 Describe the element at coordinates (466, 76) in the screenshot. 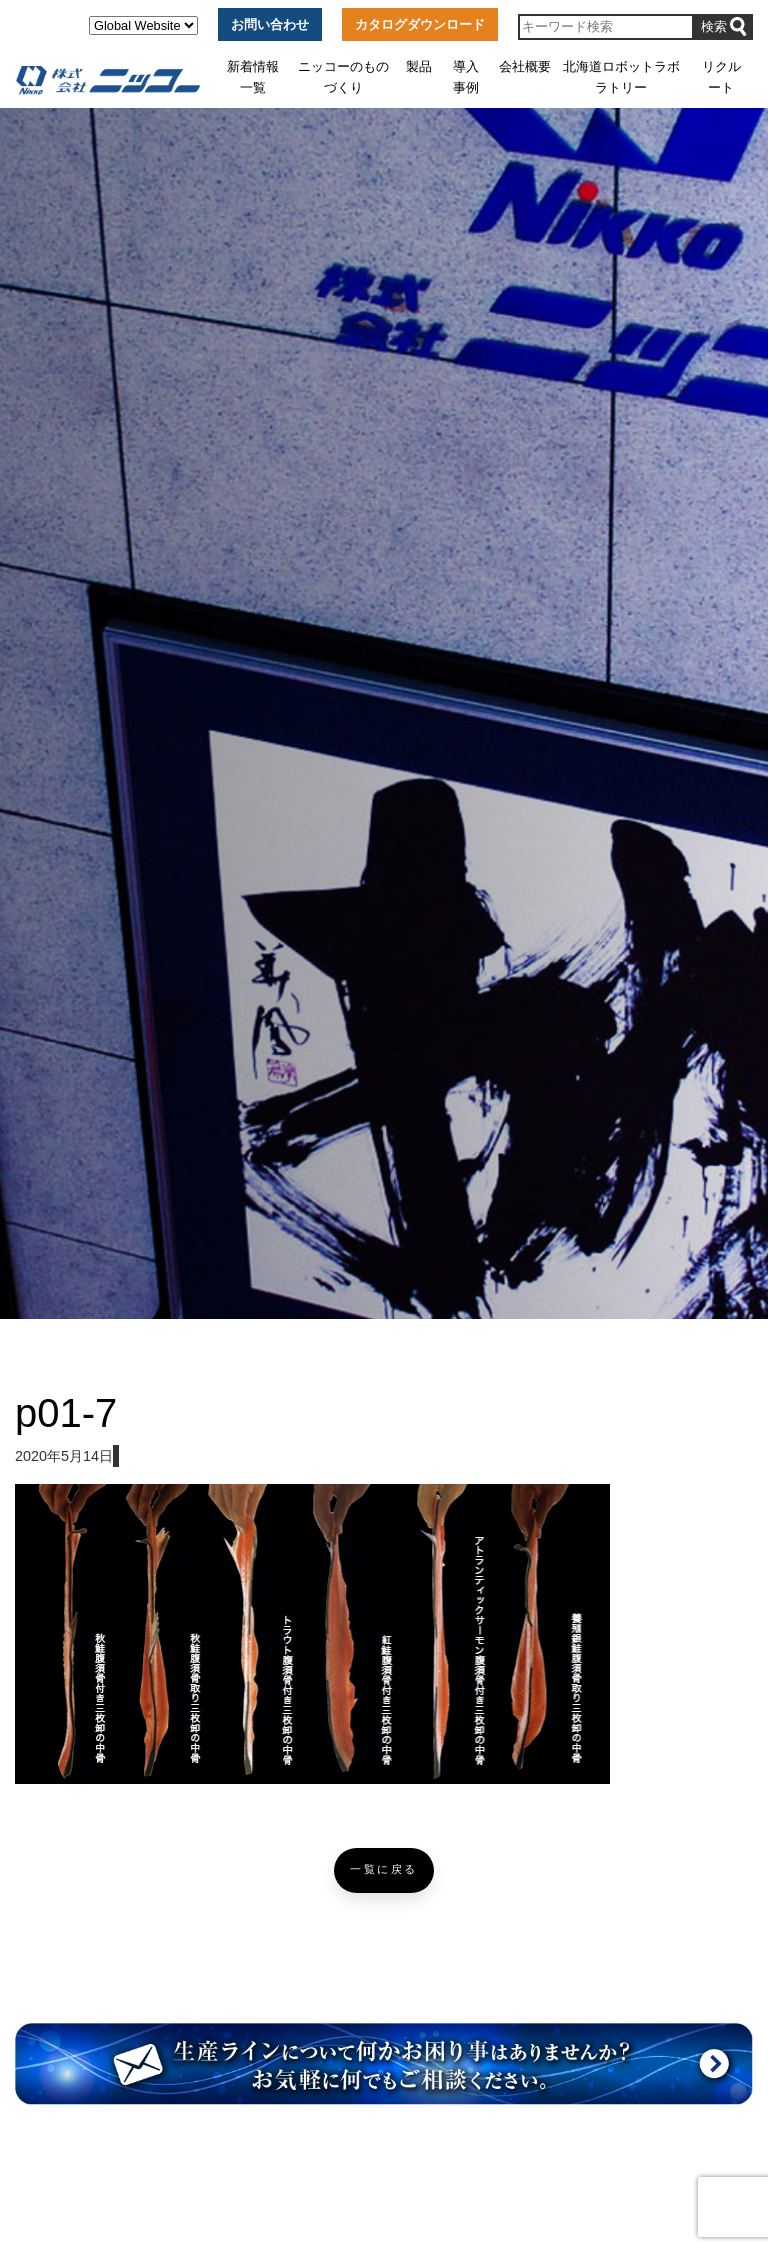

I see `導入事例` at that location.